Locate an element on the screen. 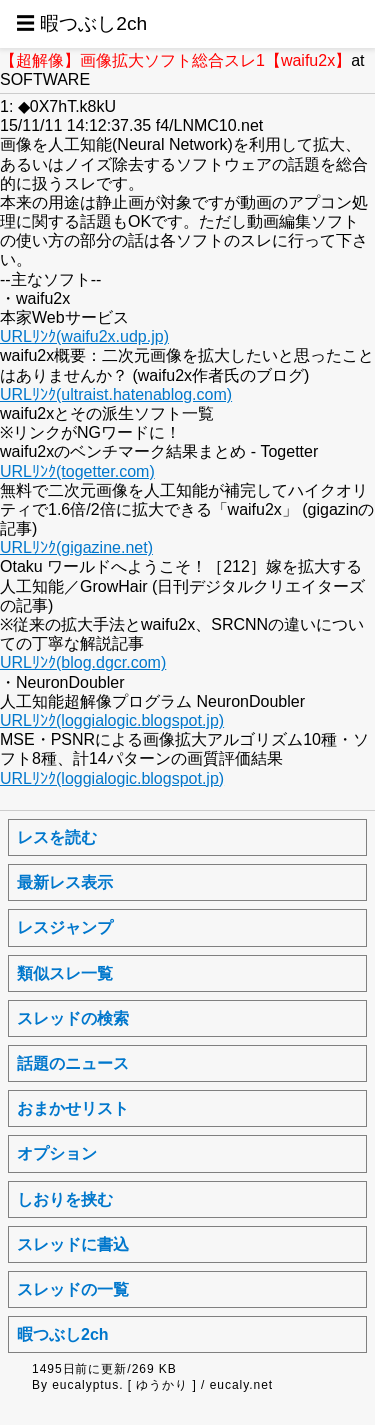 The width and height of the screenshot is (375, 1425). ☰ 暇つぶし2ch [button] is located at coordinates (81, 23).